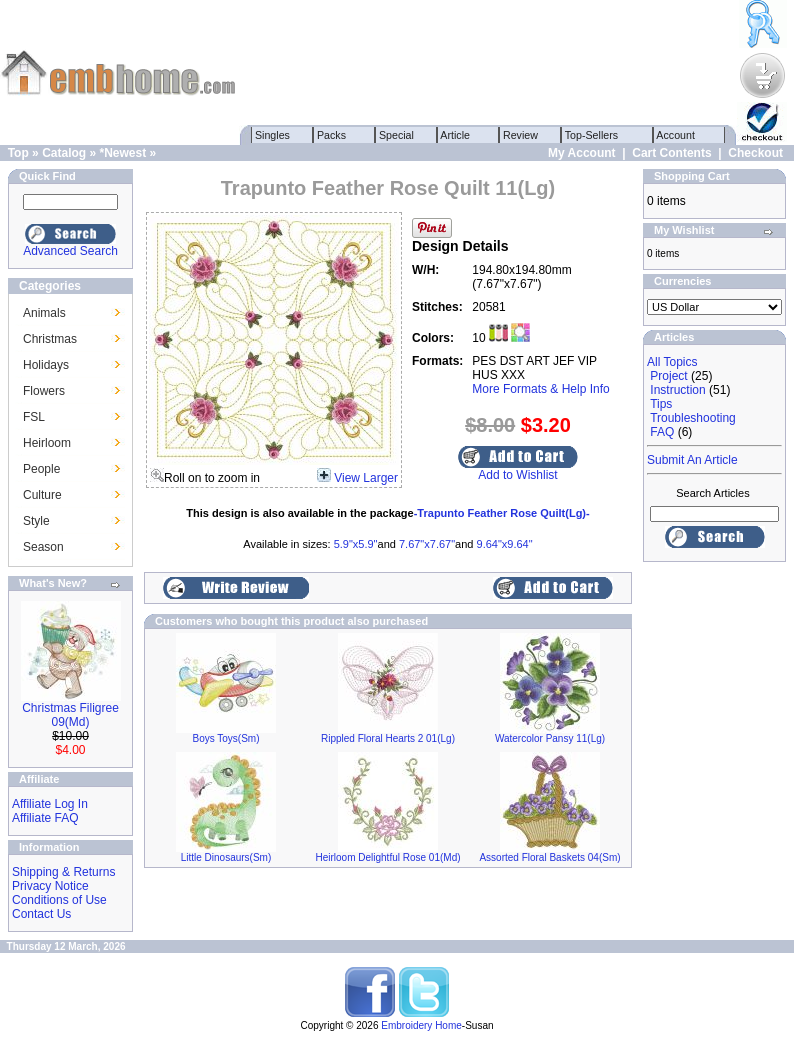  What do you see at coordinates (388, 738) in the screenshot?
I see `Rippled Floral Hearts 2 01(Lg)` at bounding box center [388, 738].